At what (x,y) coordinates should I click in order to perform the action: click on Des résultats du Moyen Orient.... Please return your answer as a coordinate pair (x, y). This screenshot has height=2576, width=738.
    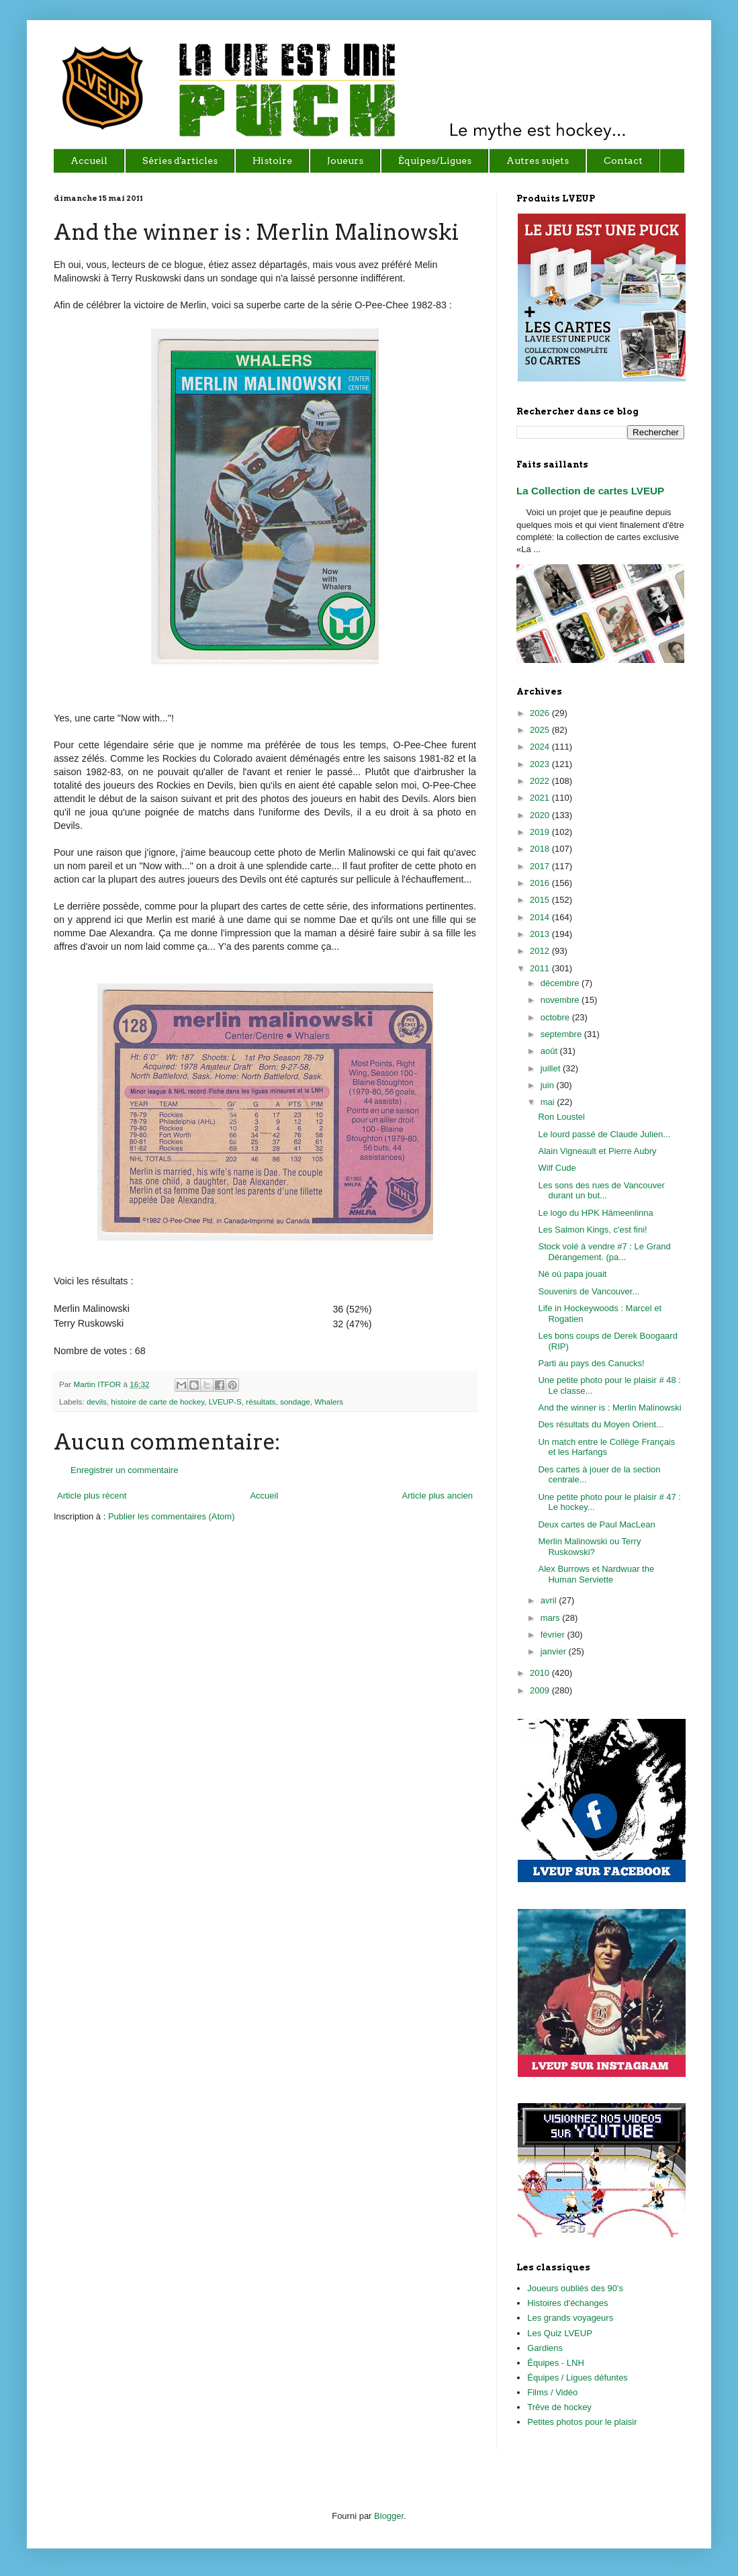
    Looking at the image, I should click on (600, 1424).